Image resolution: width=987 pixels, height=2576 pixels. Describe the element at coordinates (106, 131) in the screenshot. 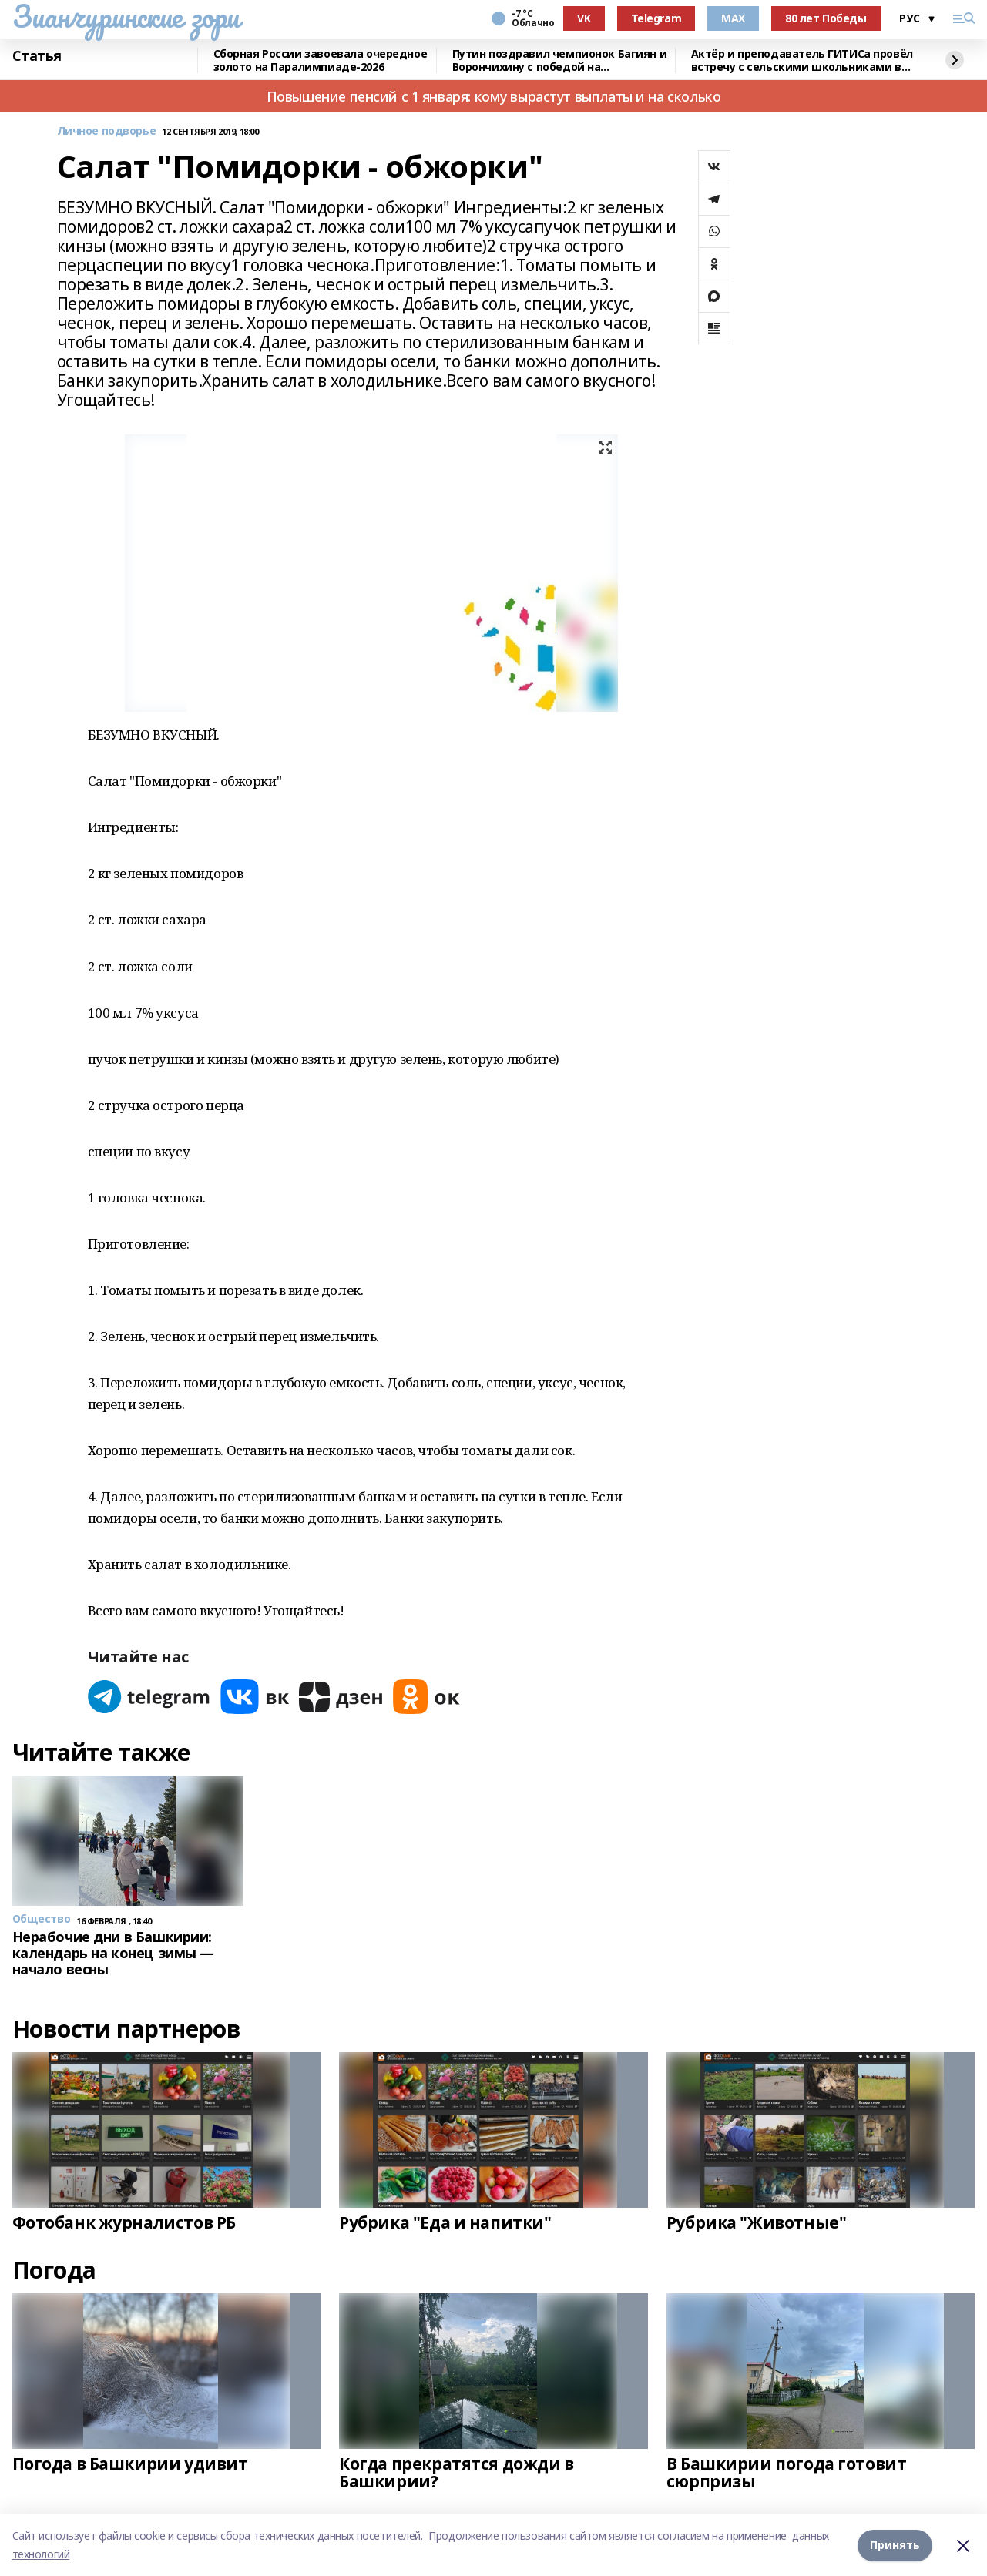

I see `Личное подворье` at that location.